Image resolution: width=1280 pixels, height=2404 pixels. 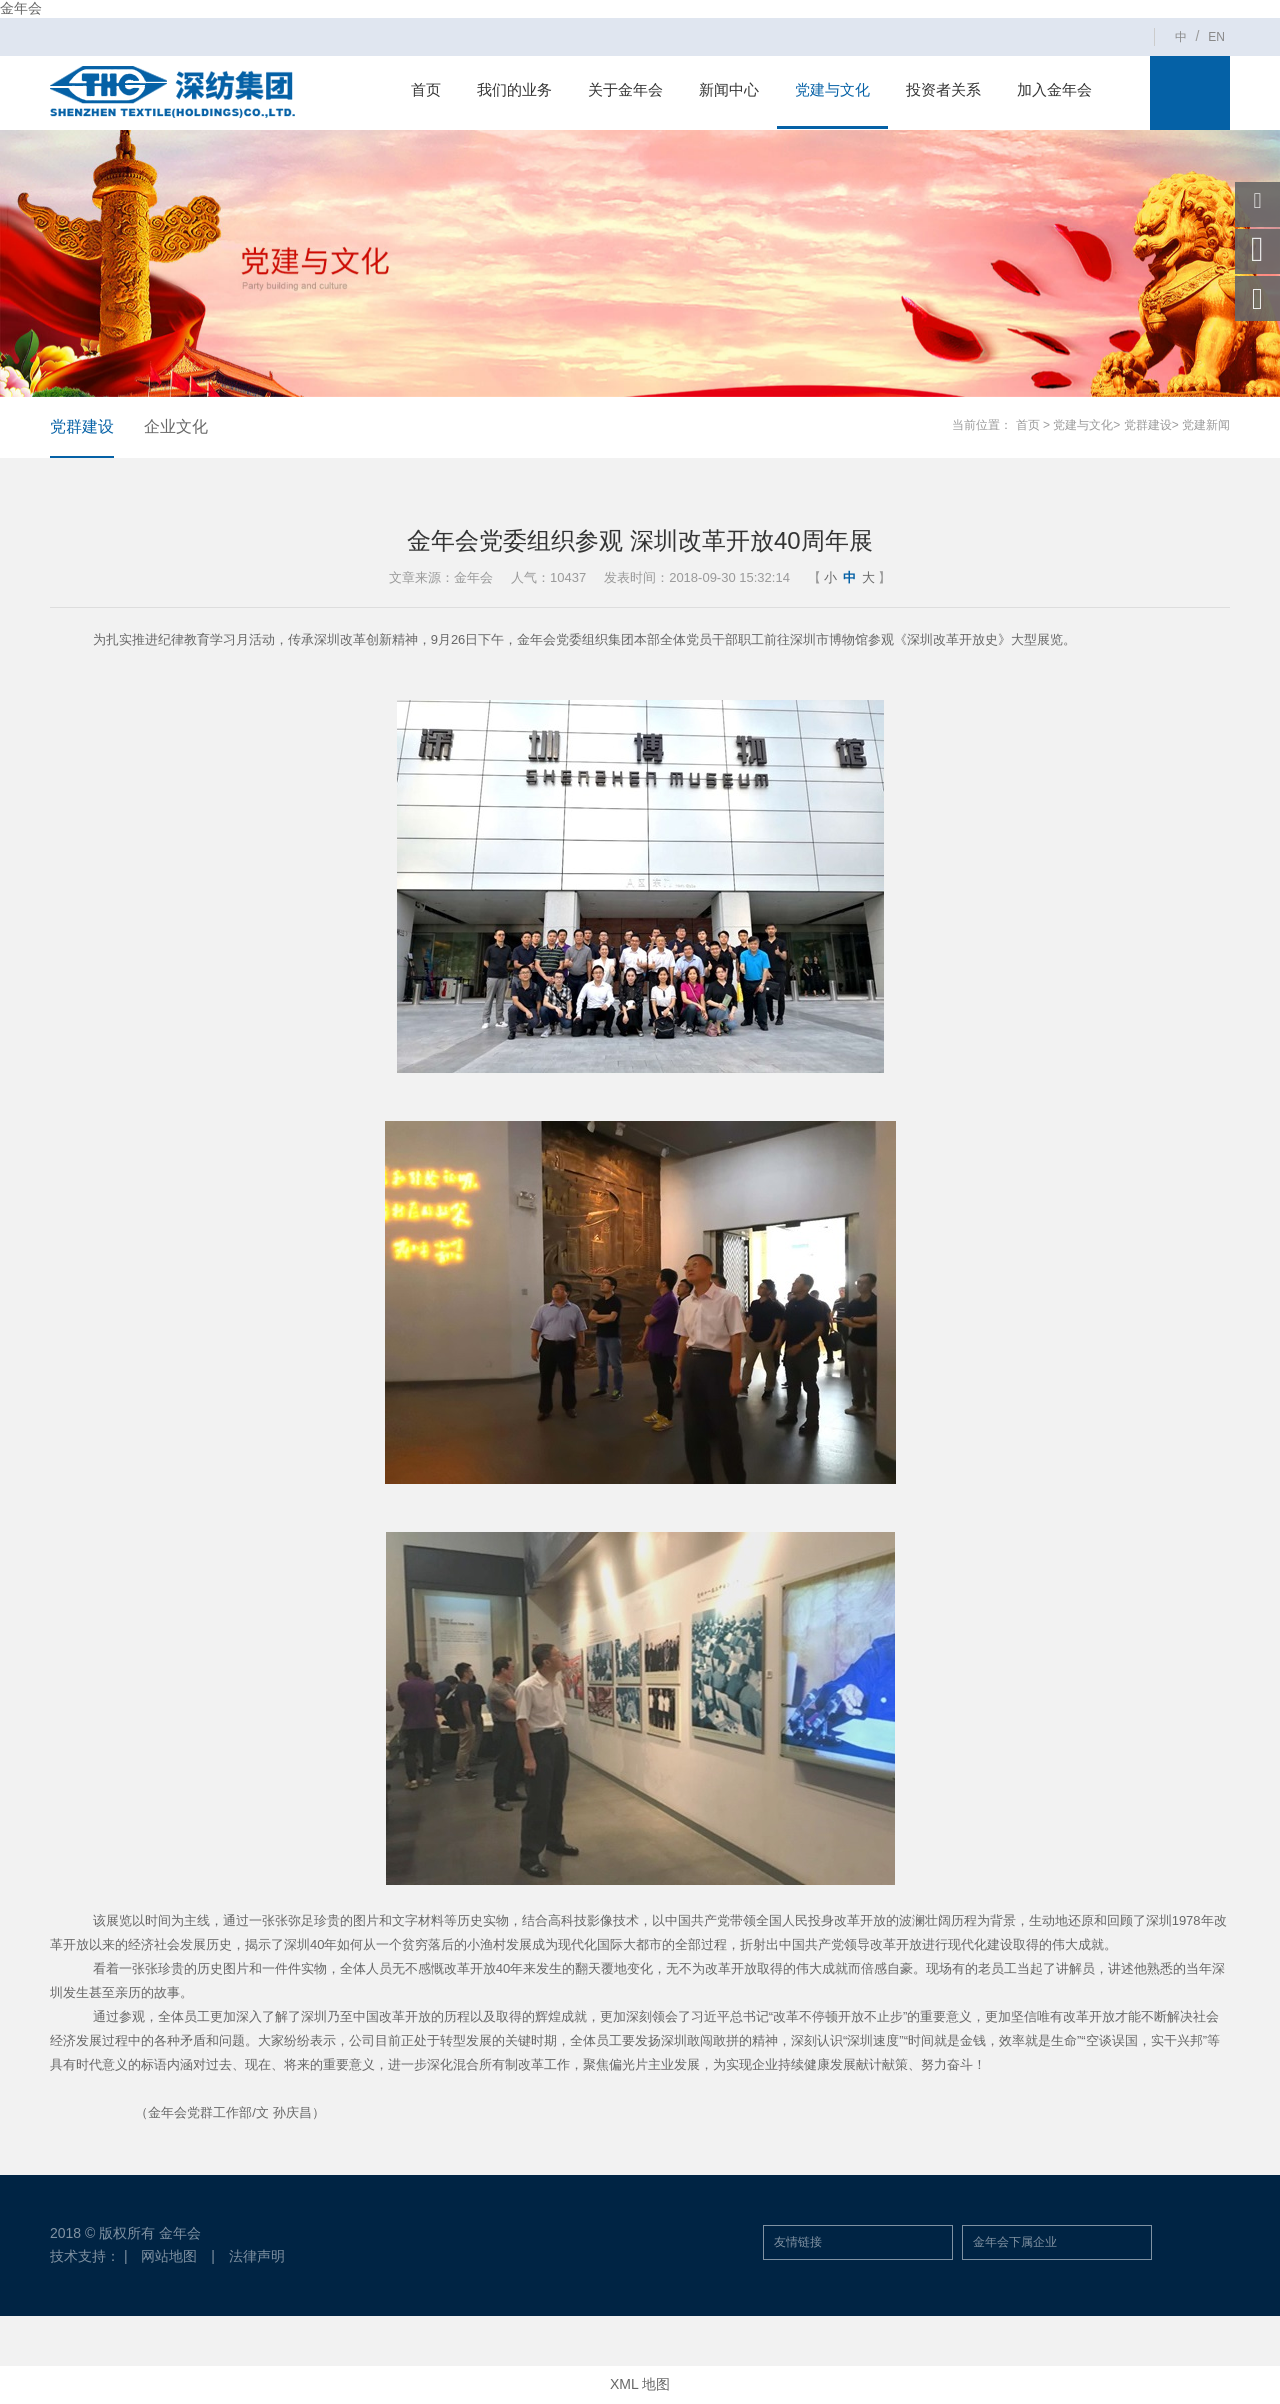 I want to click on 党建新闻, so click(x=1206, y=425).